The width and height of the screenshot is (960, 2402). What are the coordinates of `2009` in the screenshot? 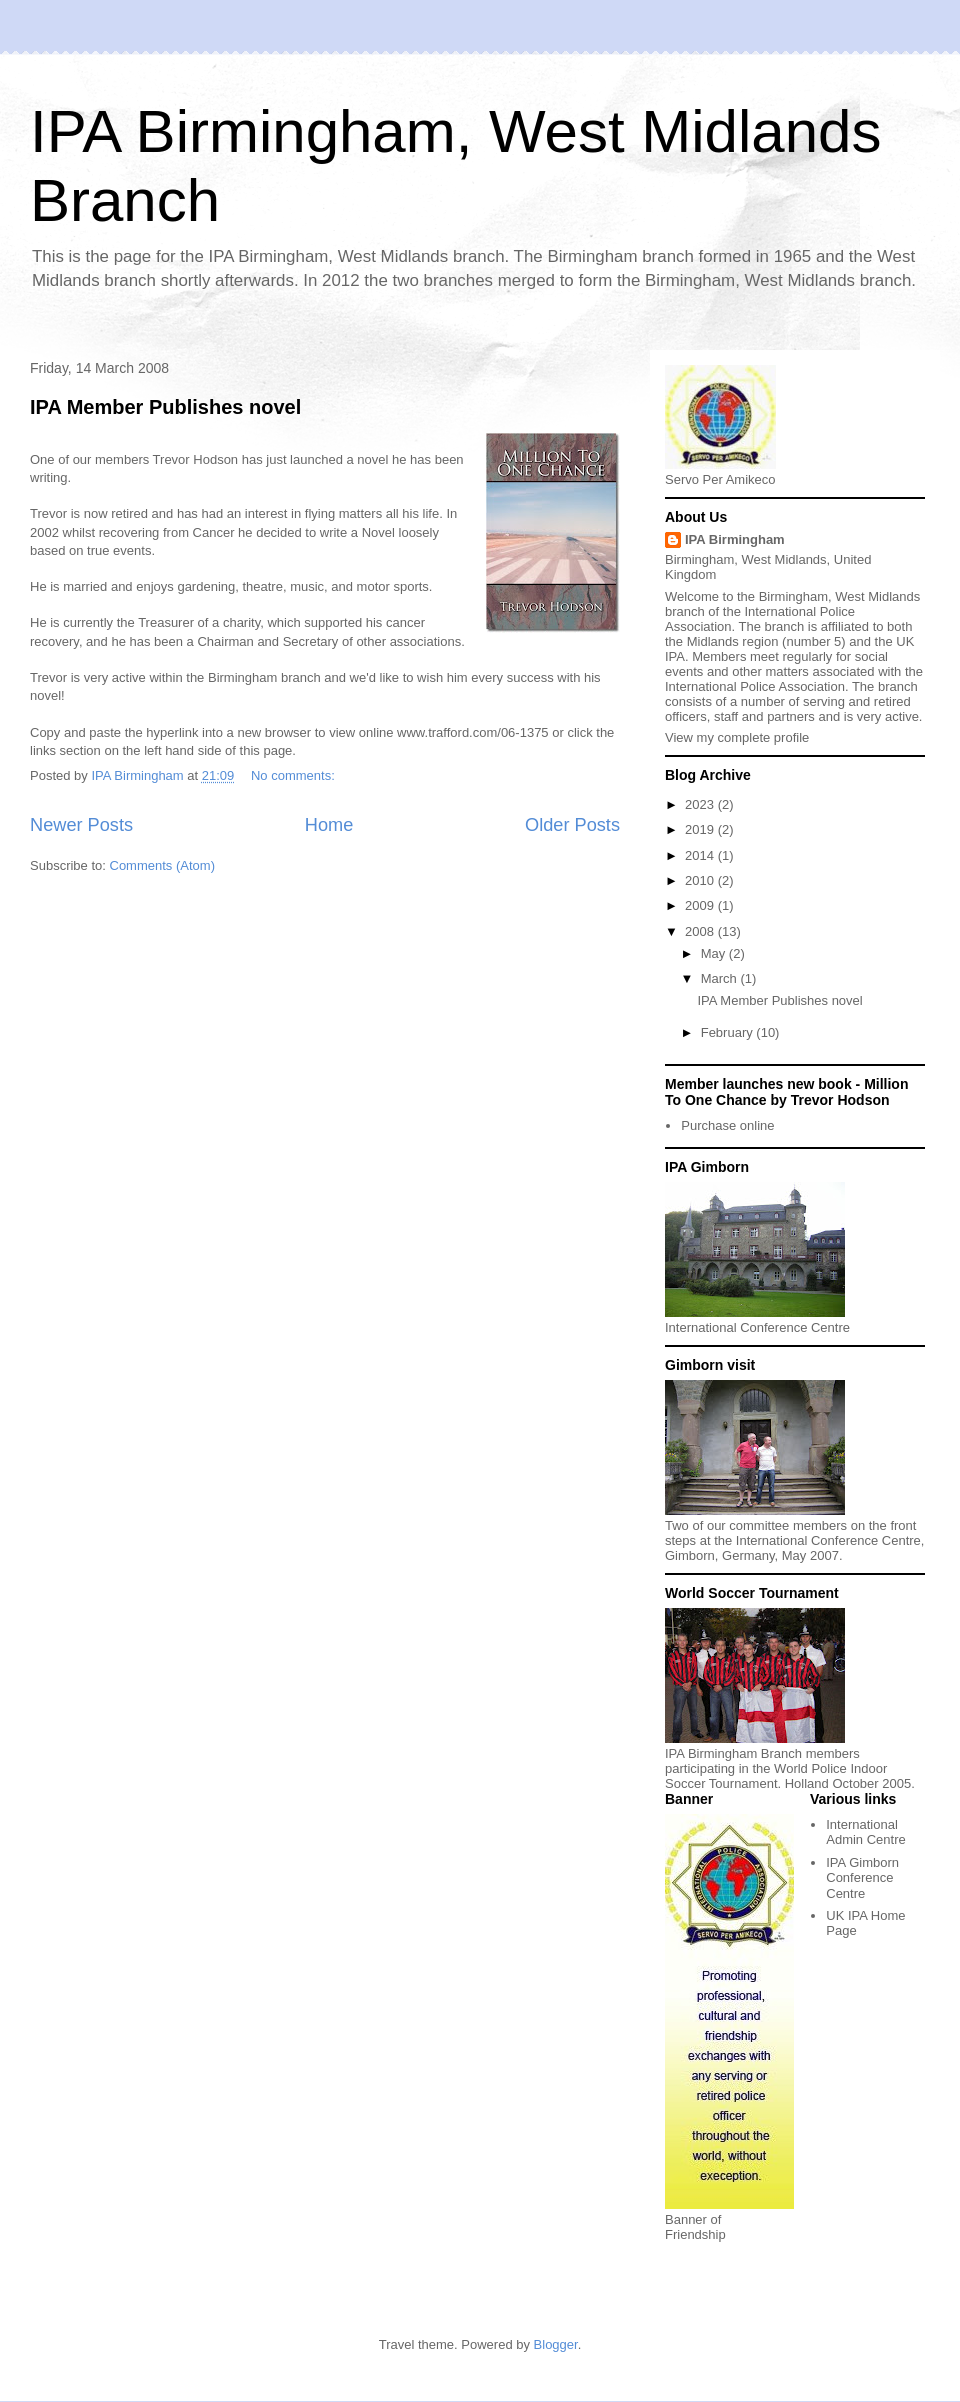 It's located at (701, 905).